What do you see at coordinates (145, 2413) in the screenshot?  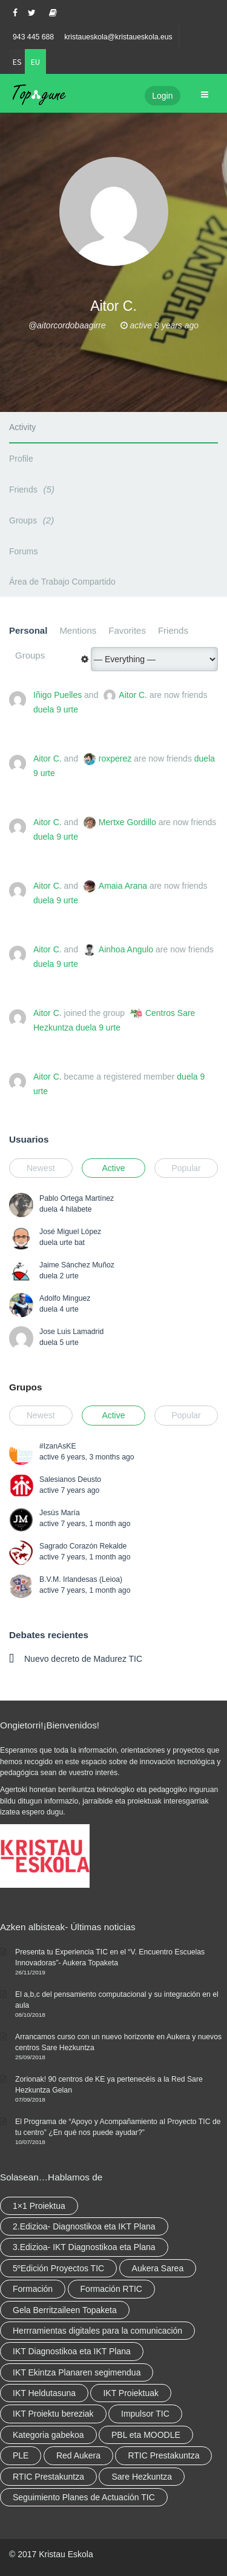 I see `Impulsor TIC [Impulsor TIC (4 elementu)]` at bounding box center [145, 2413].